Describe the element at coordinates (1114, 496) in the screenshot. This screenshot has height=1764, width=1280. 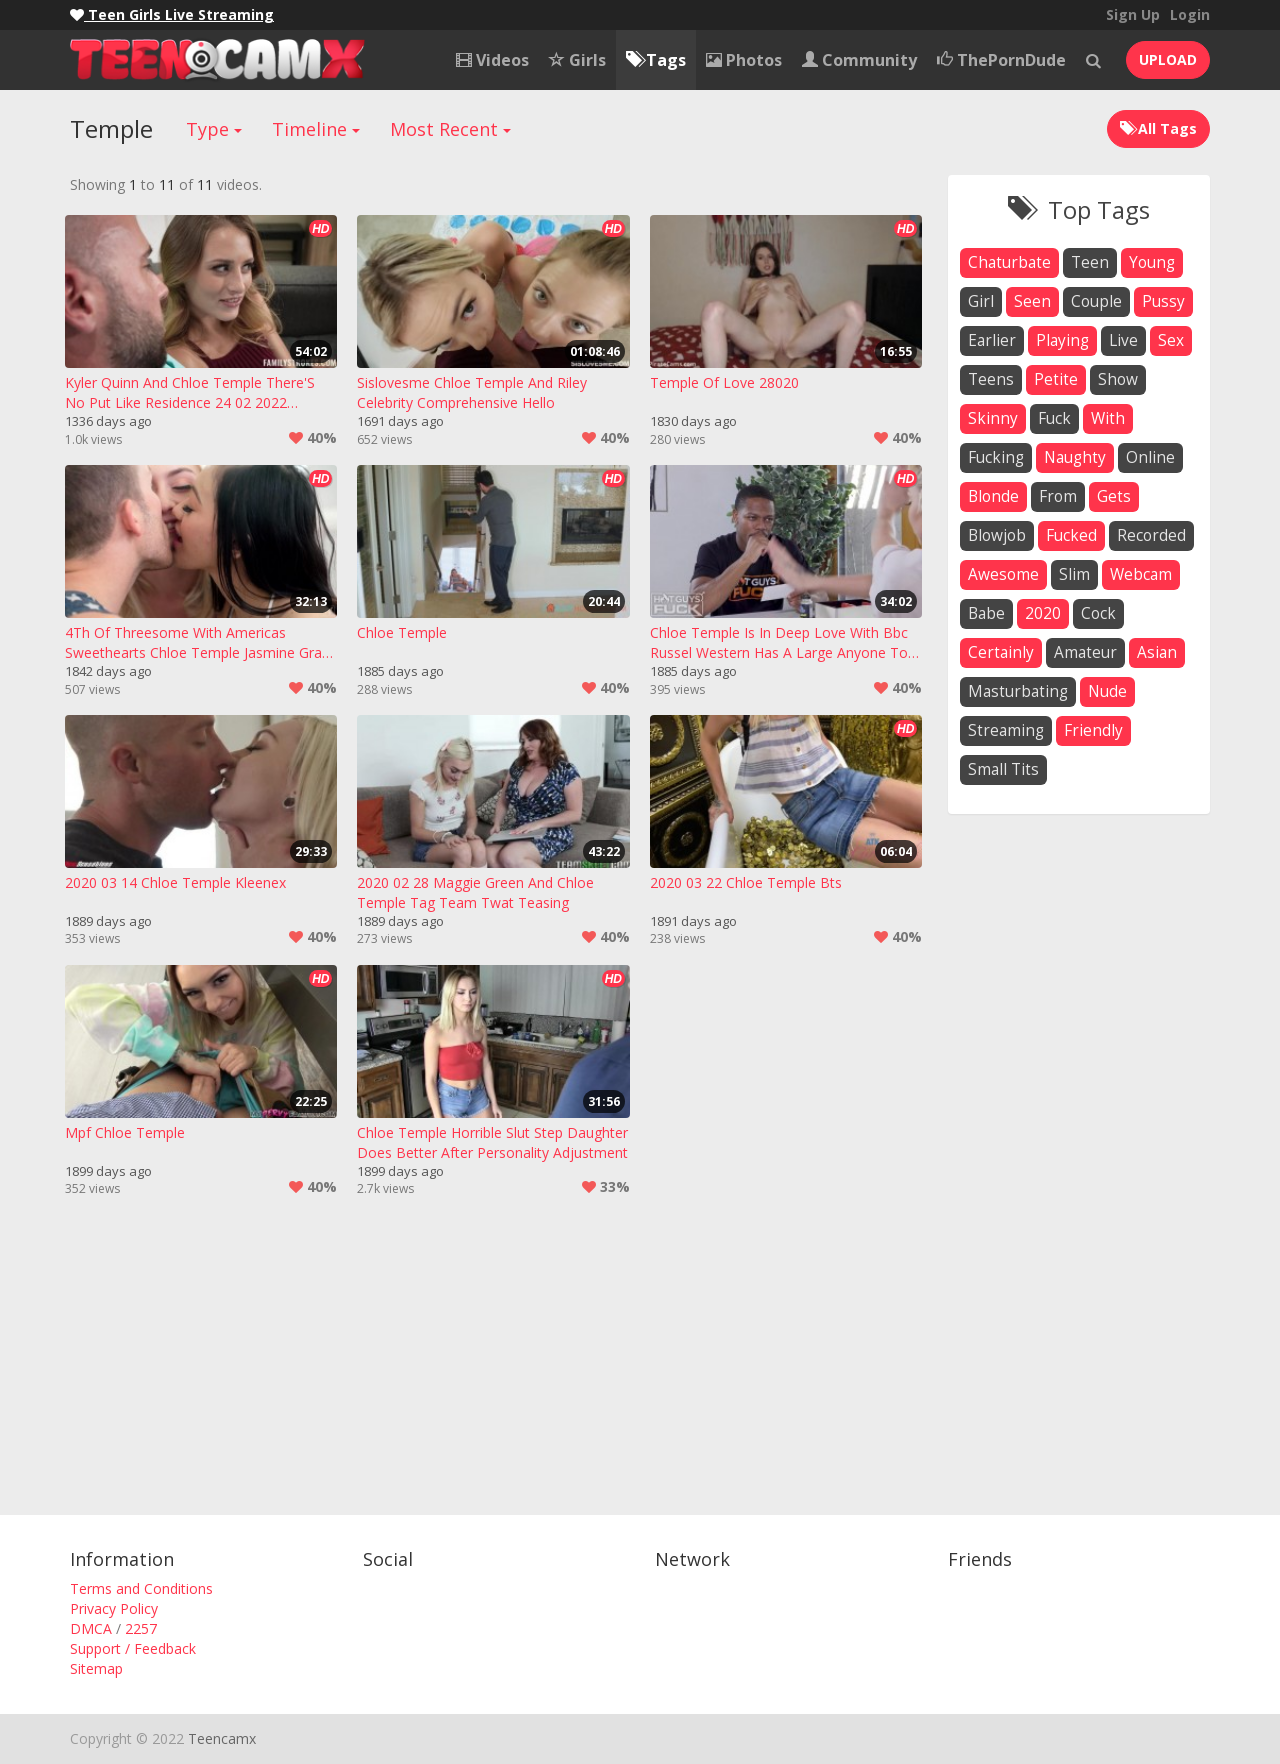
I see `gets` at that location.